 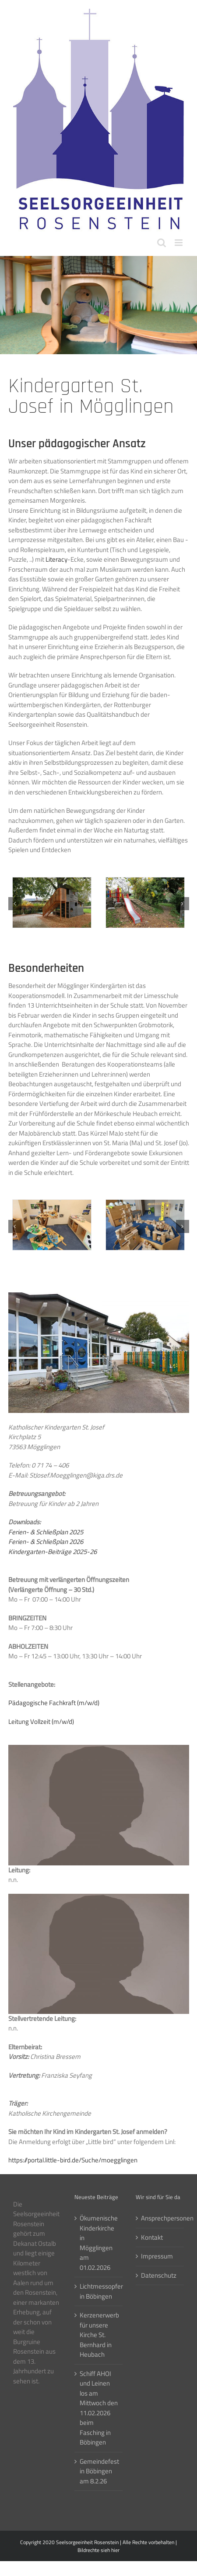 I want to click on Kindergarten-Beiträge 2025-26, so click(x=52, y=1552).